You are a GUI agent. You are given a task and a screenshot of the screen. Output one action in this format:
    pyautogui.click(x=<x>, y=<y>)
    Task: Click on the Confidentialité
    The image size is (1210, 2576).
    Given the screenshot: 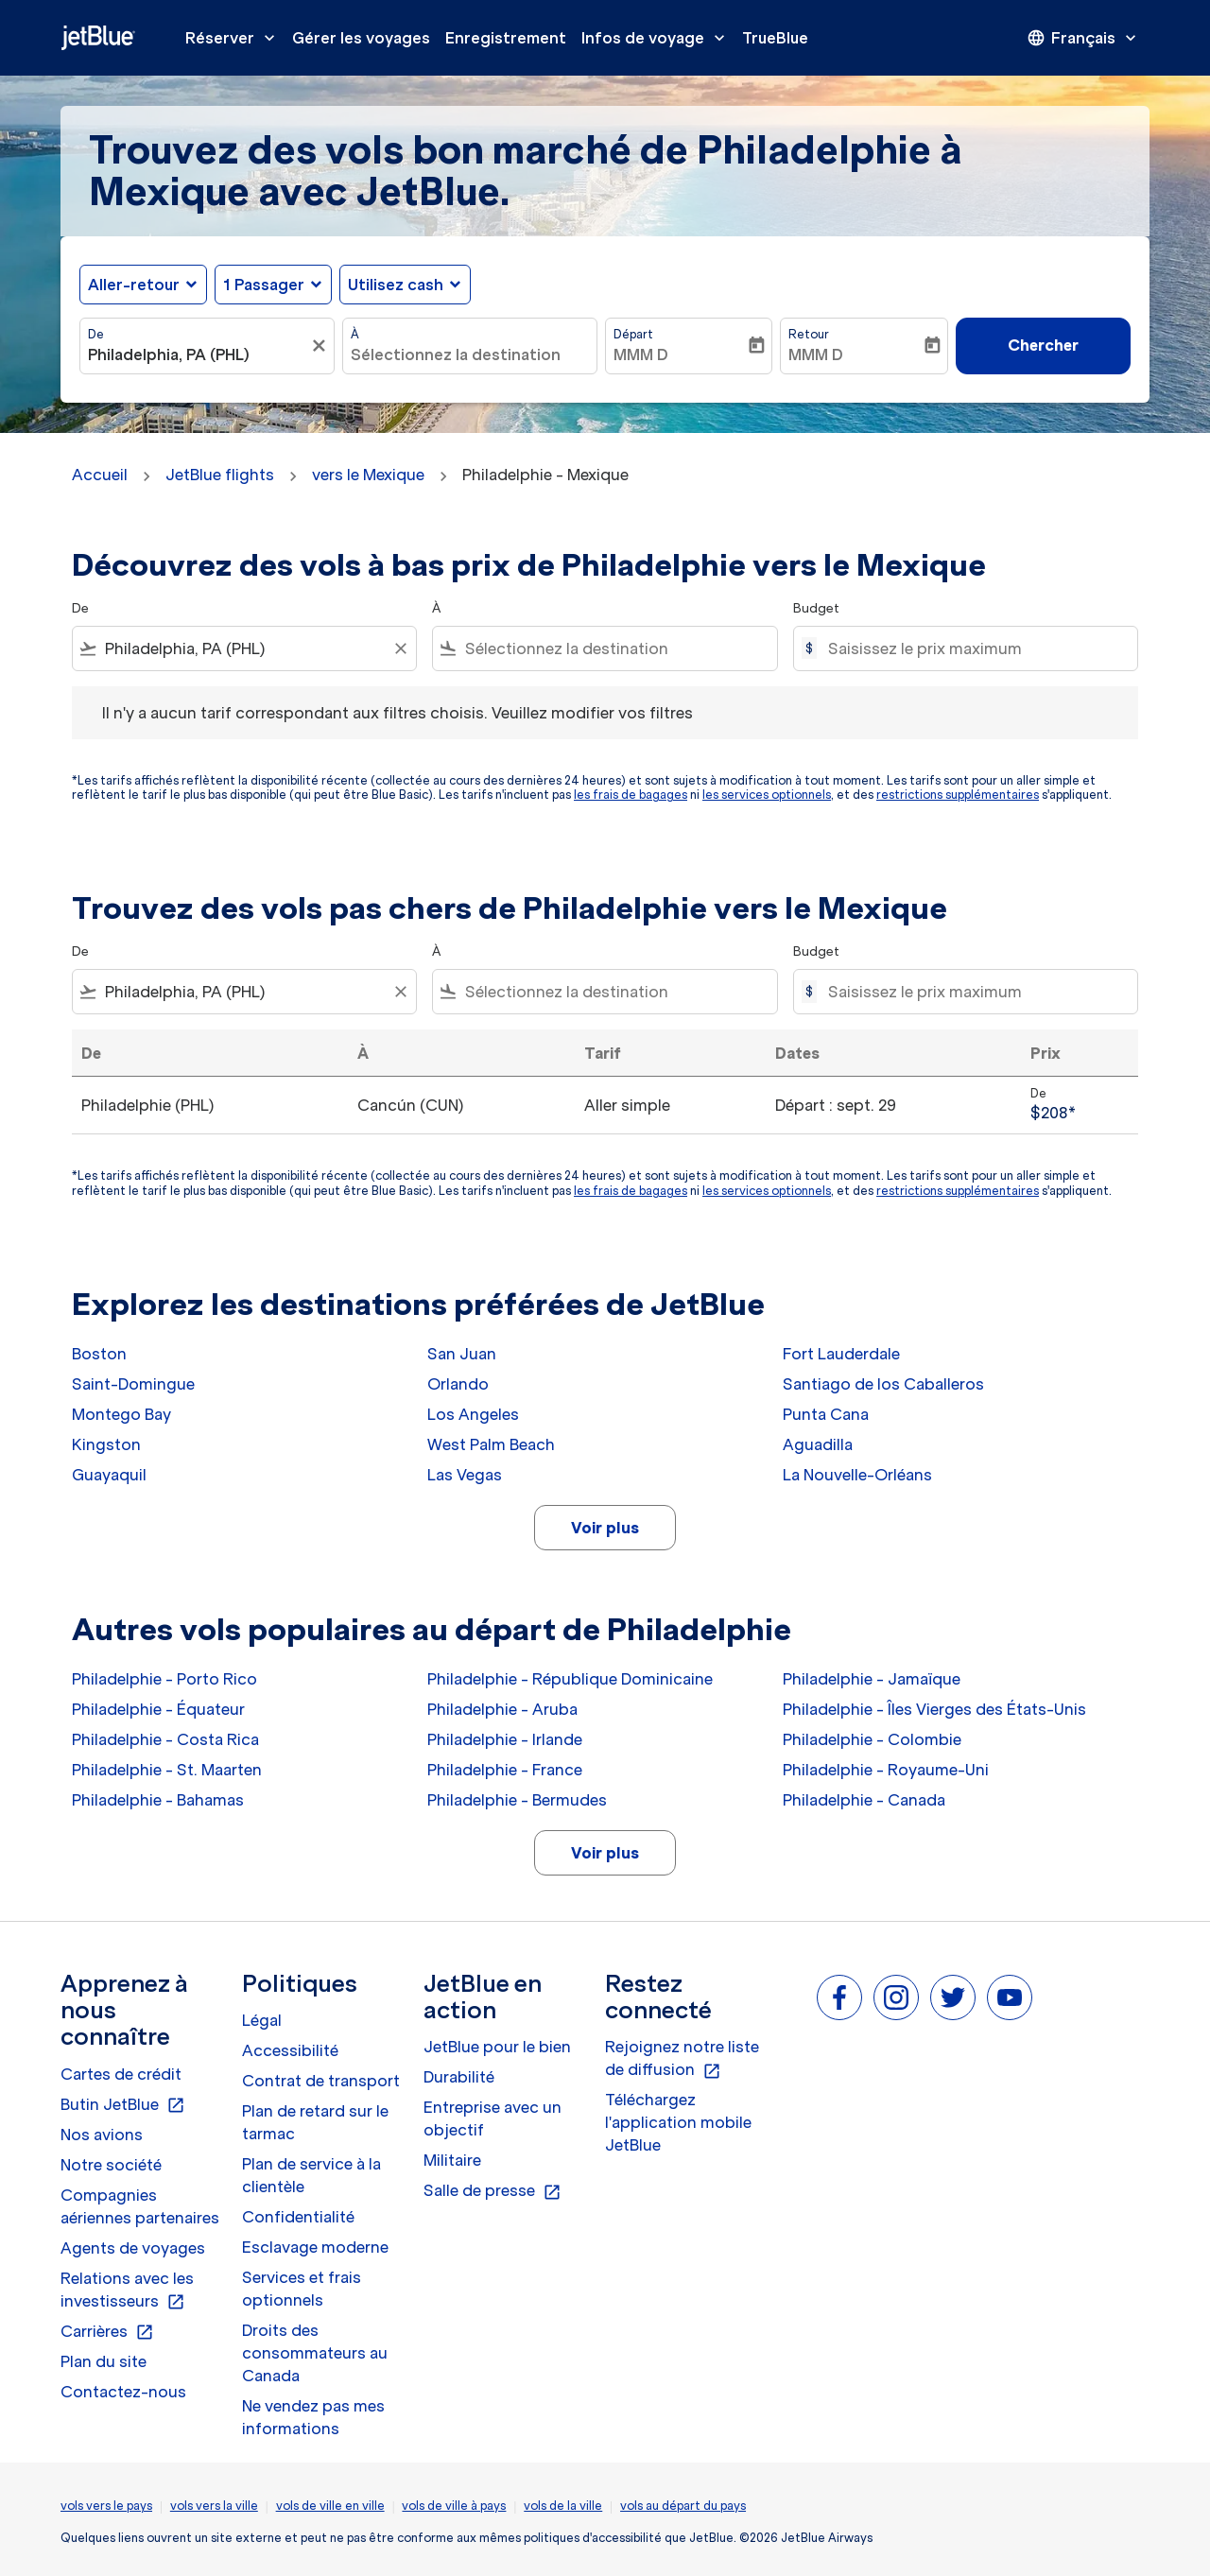 What is the action you would take?
    pyautogui.click(x=298, y=2216)
    